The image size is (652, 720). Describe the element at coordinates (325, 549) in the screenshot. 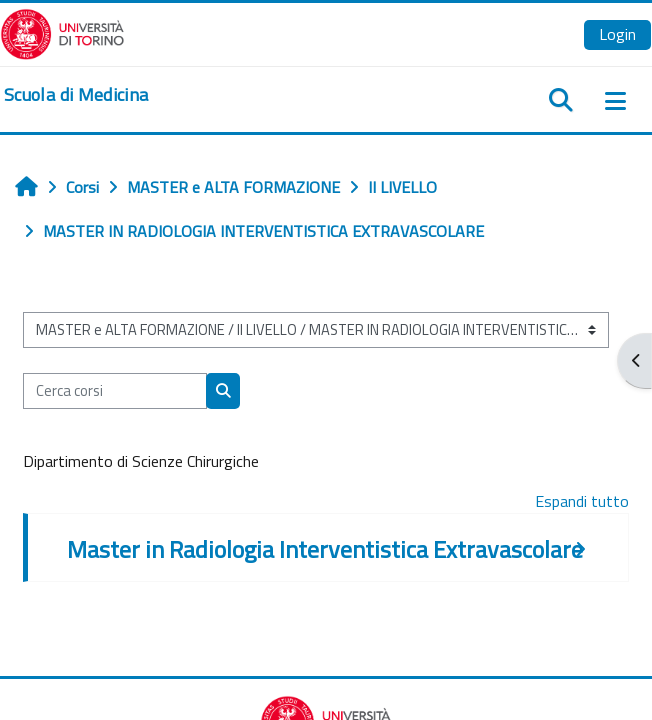

I see `Master in Radiologia Interventistica Extravascolare` at that location.